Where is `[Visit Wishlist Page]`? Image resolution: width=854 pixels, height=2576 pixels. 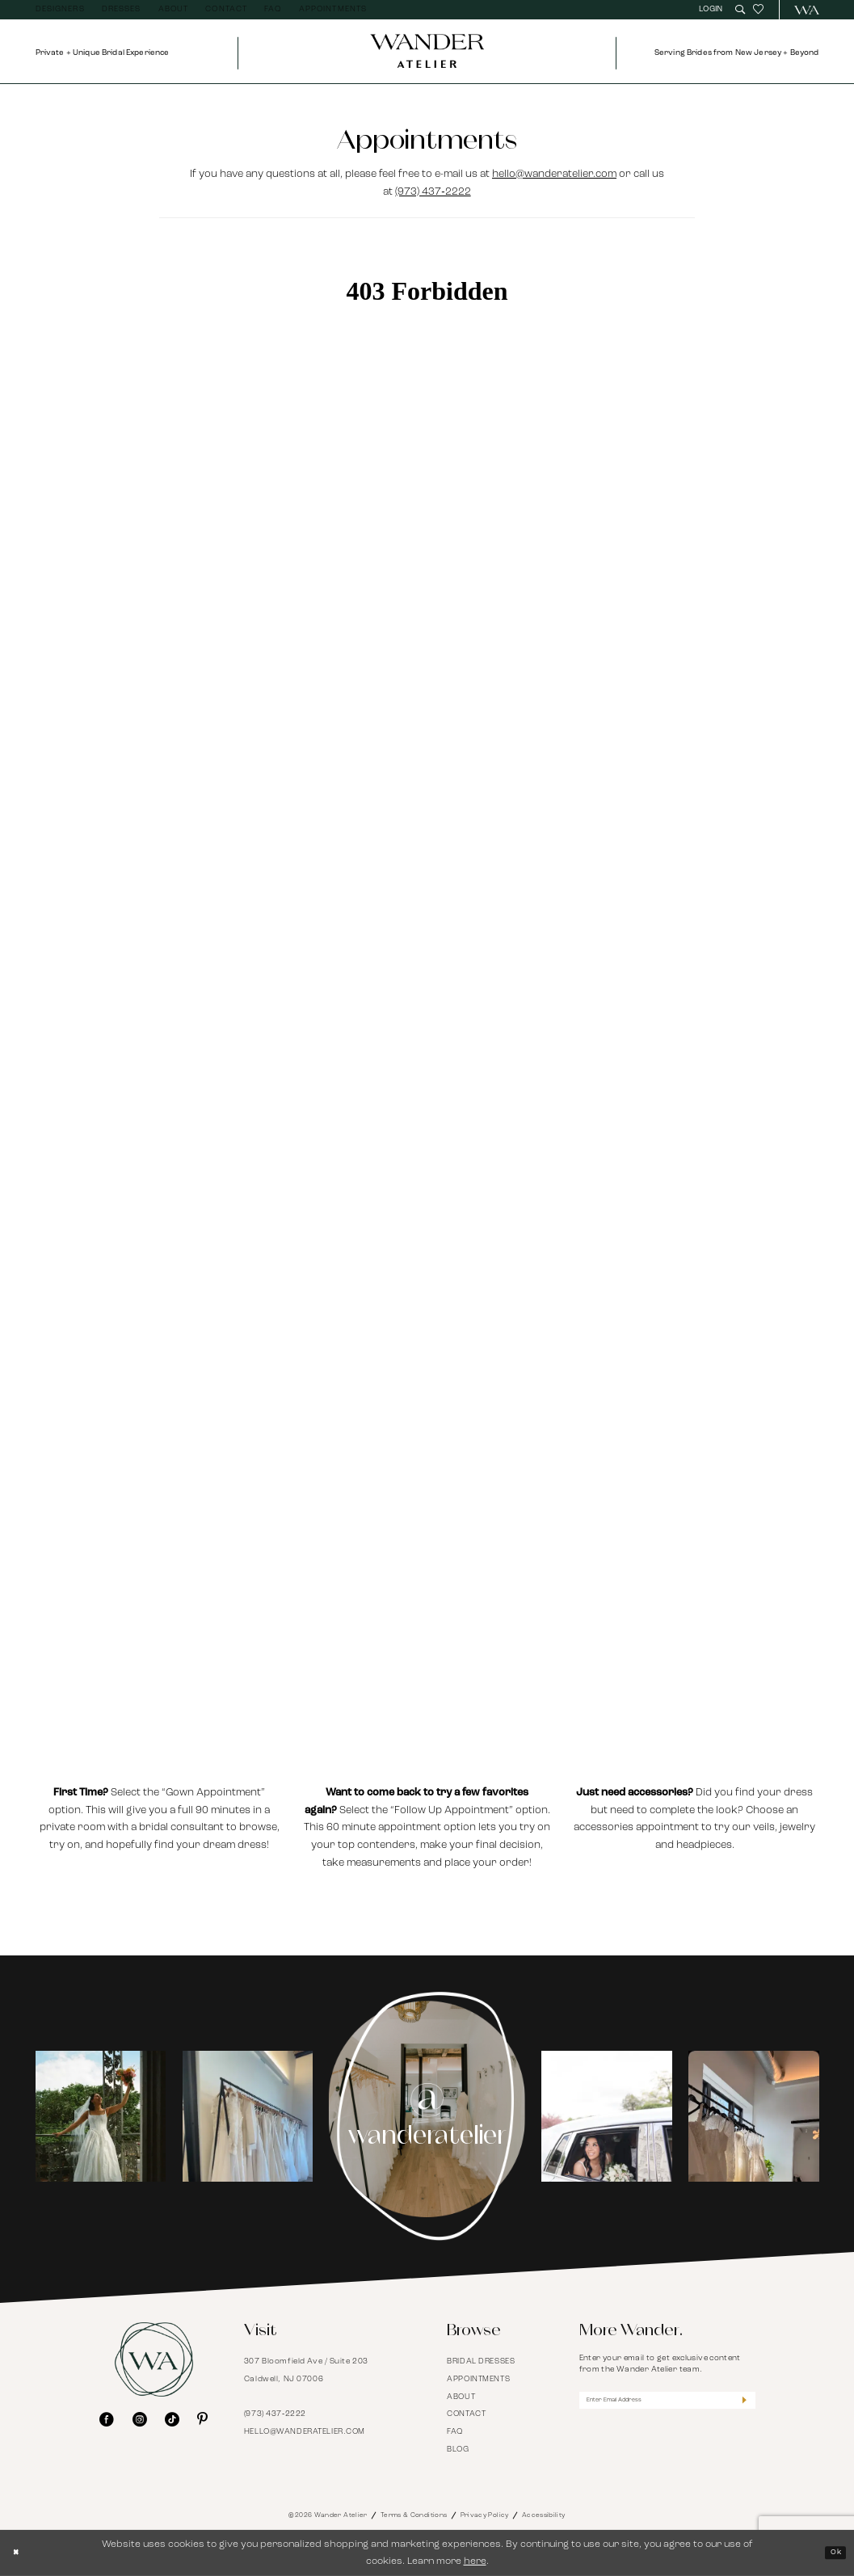 [Visit Wishlist Page] is located at coordinates (758, 10).